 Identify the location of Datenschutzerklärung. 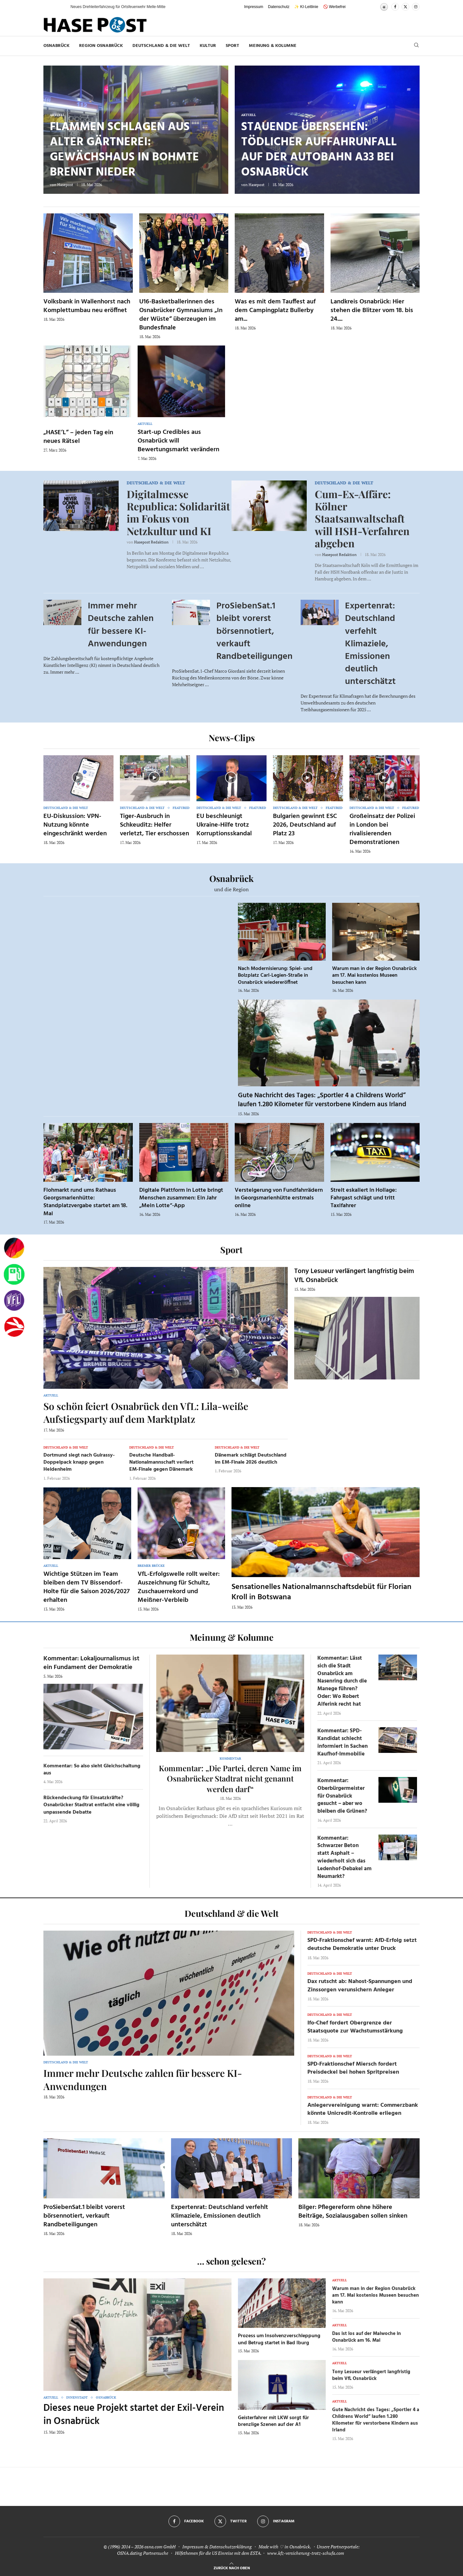
(230, 2547).